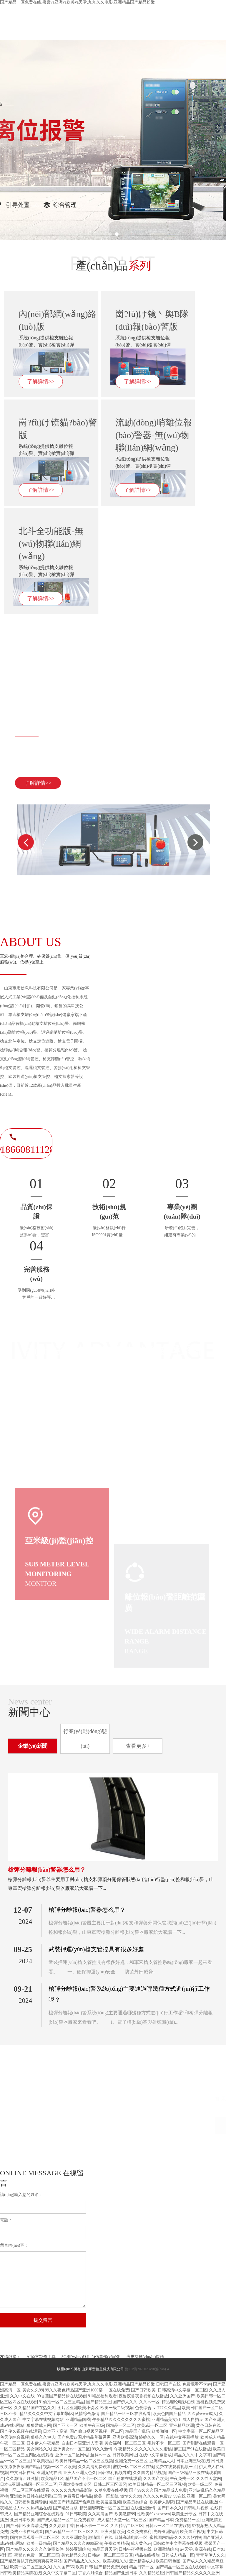 The image size is (226, 2576). I want to click on 日韩福利视频导航, so click(114, 2472).